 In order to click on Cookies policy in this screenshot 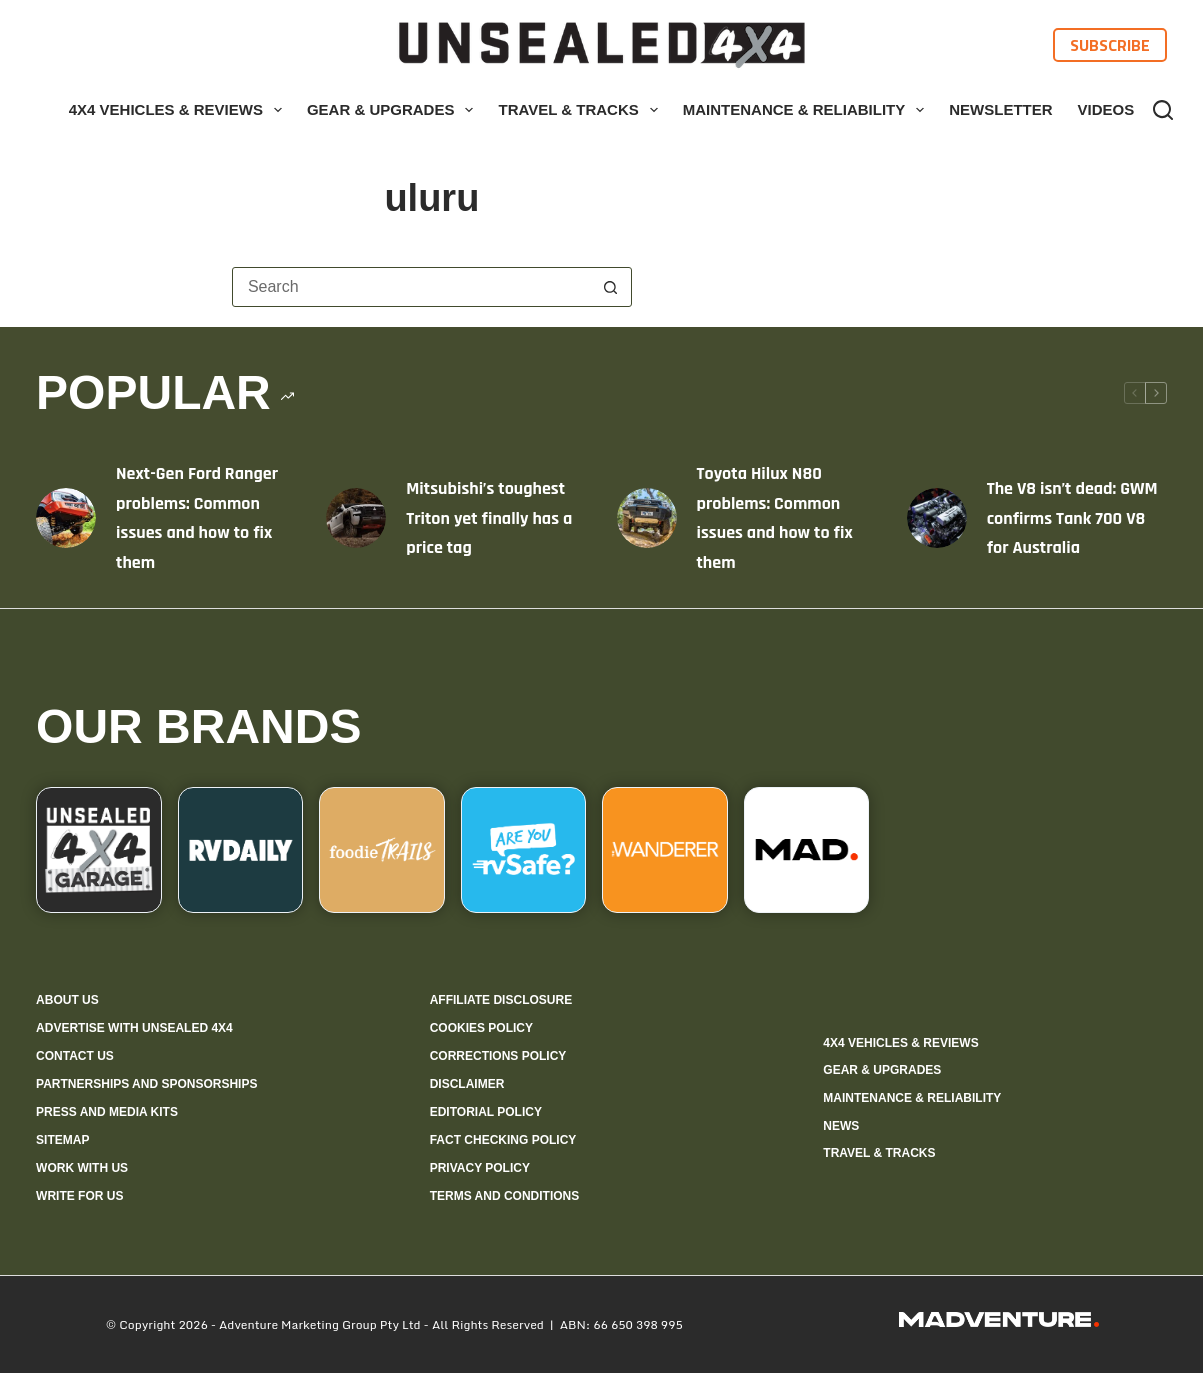, I will do `click(481, 1028)`.